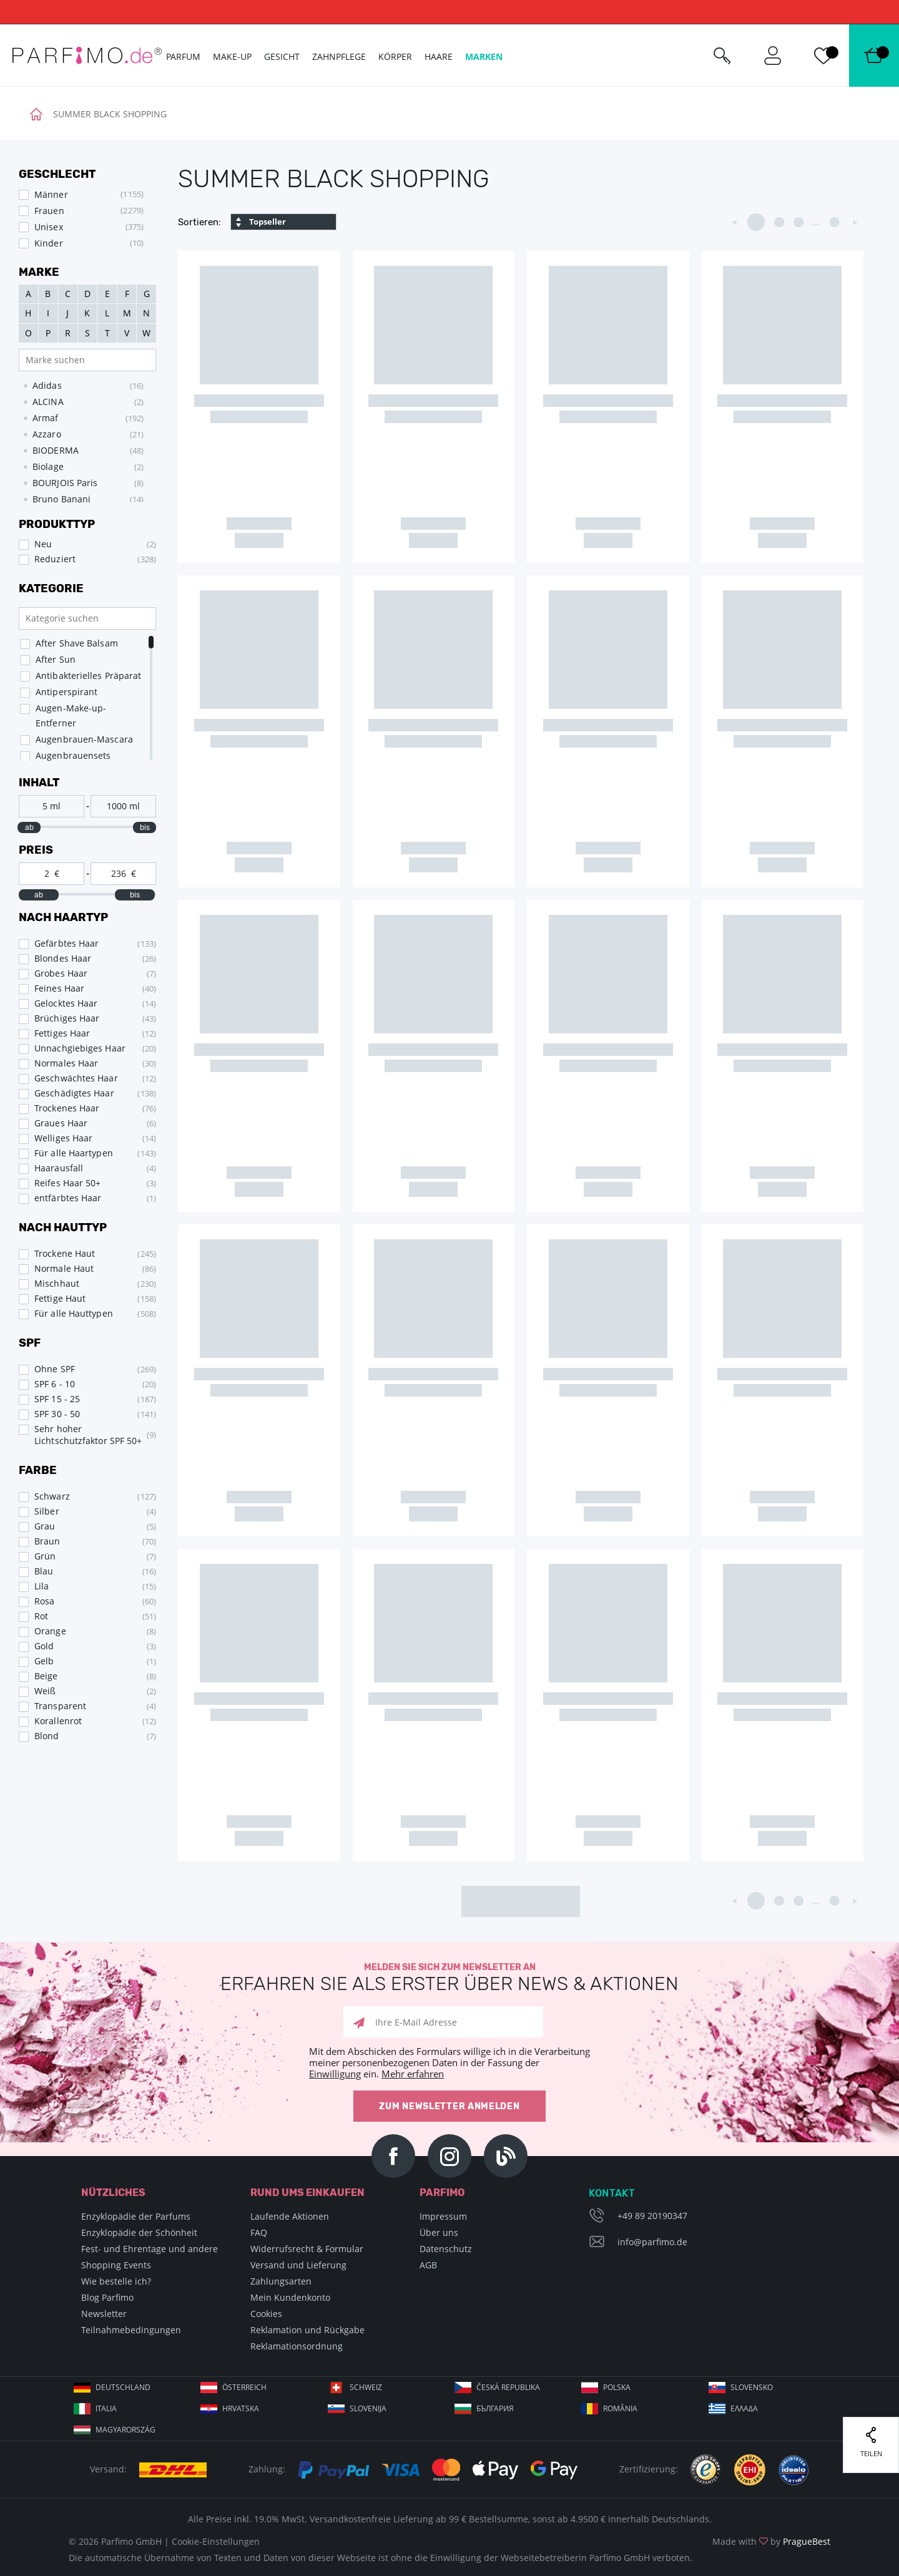  What do you see at coordinates (107, 2297) in the screenshot?
I see `Blog Parfimo` at bounding box center [107, 2297].